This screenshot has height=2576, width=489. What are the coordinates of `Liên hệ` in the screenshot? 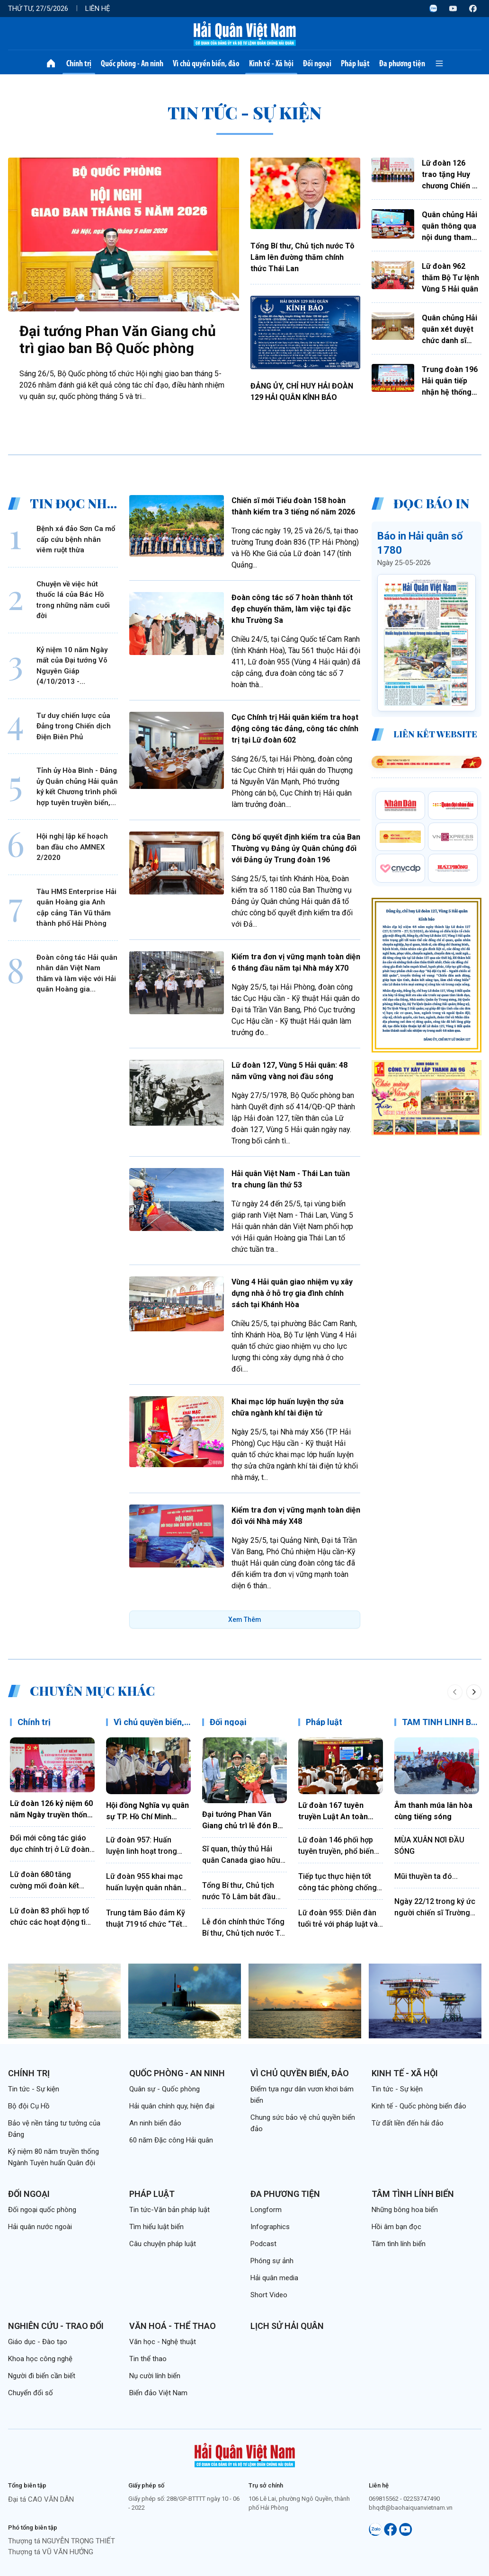 It's located at (97, 8).